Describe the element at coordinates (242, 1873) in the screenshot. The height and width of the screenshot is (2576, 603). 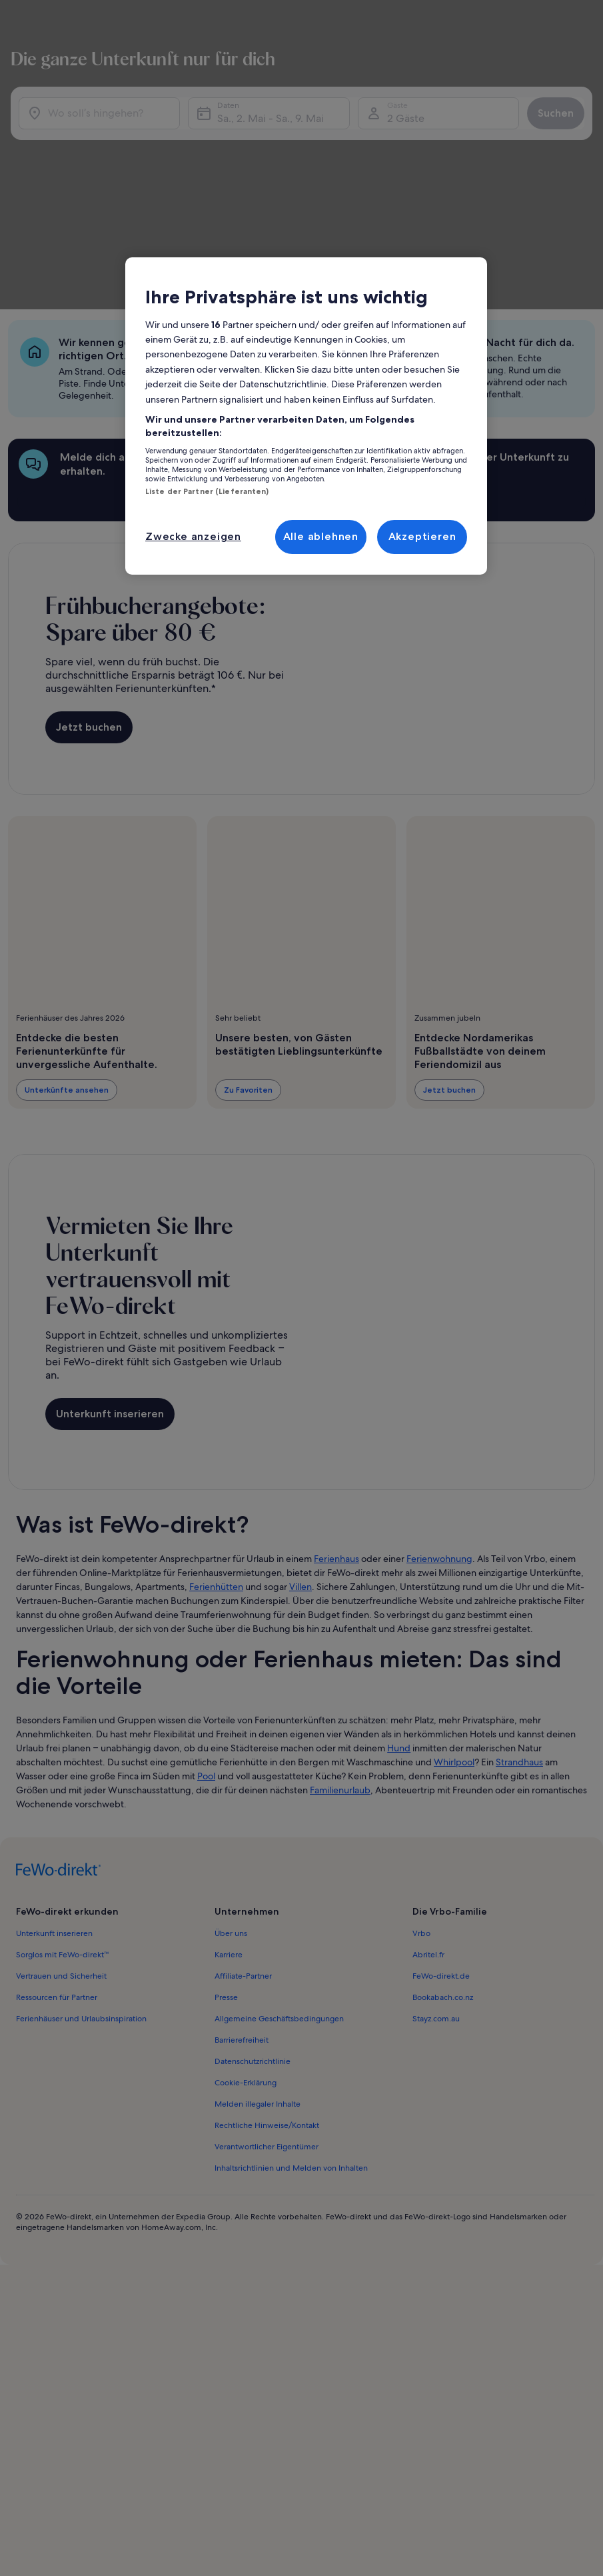
I see `Barrierefreiheit [link]` at that location.